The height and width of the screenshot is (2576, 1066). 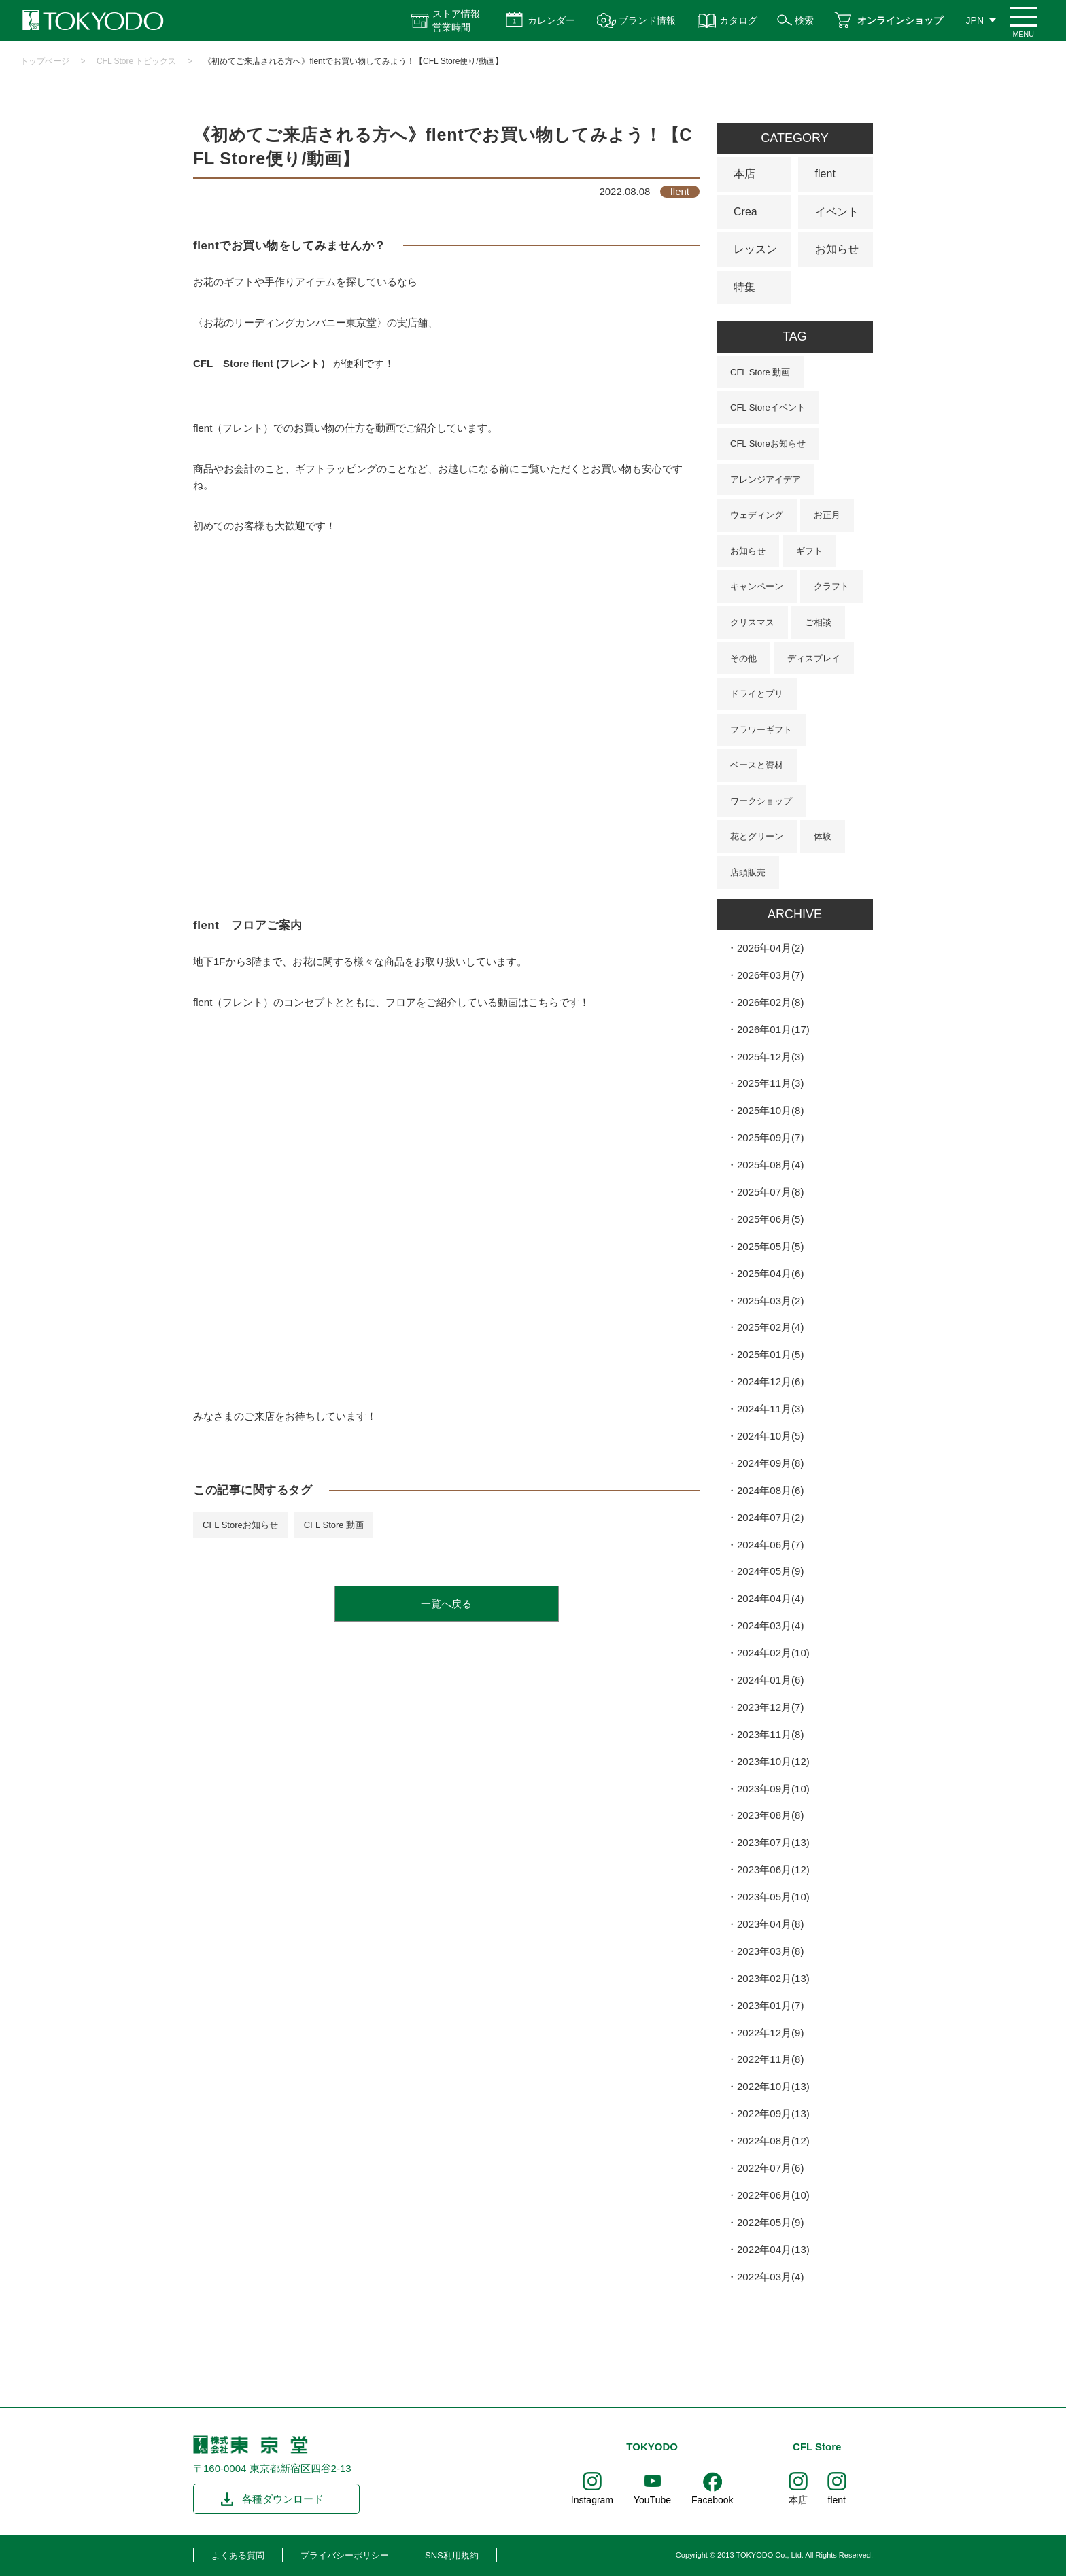 What do you see at coordinates (770, 1544) in the screenshot?
I see `2024年06月(7)` at bounding box center [770, 1544].